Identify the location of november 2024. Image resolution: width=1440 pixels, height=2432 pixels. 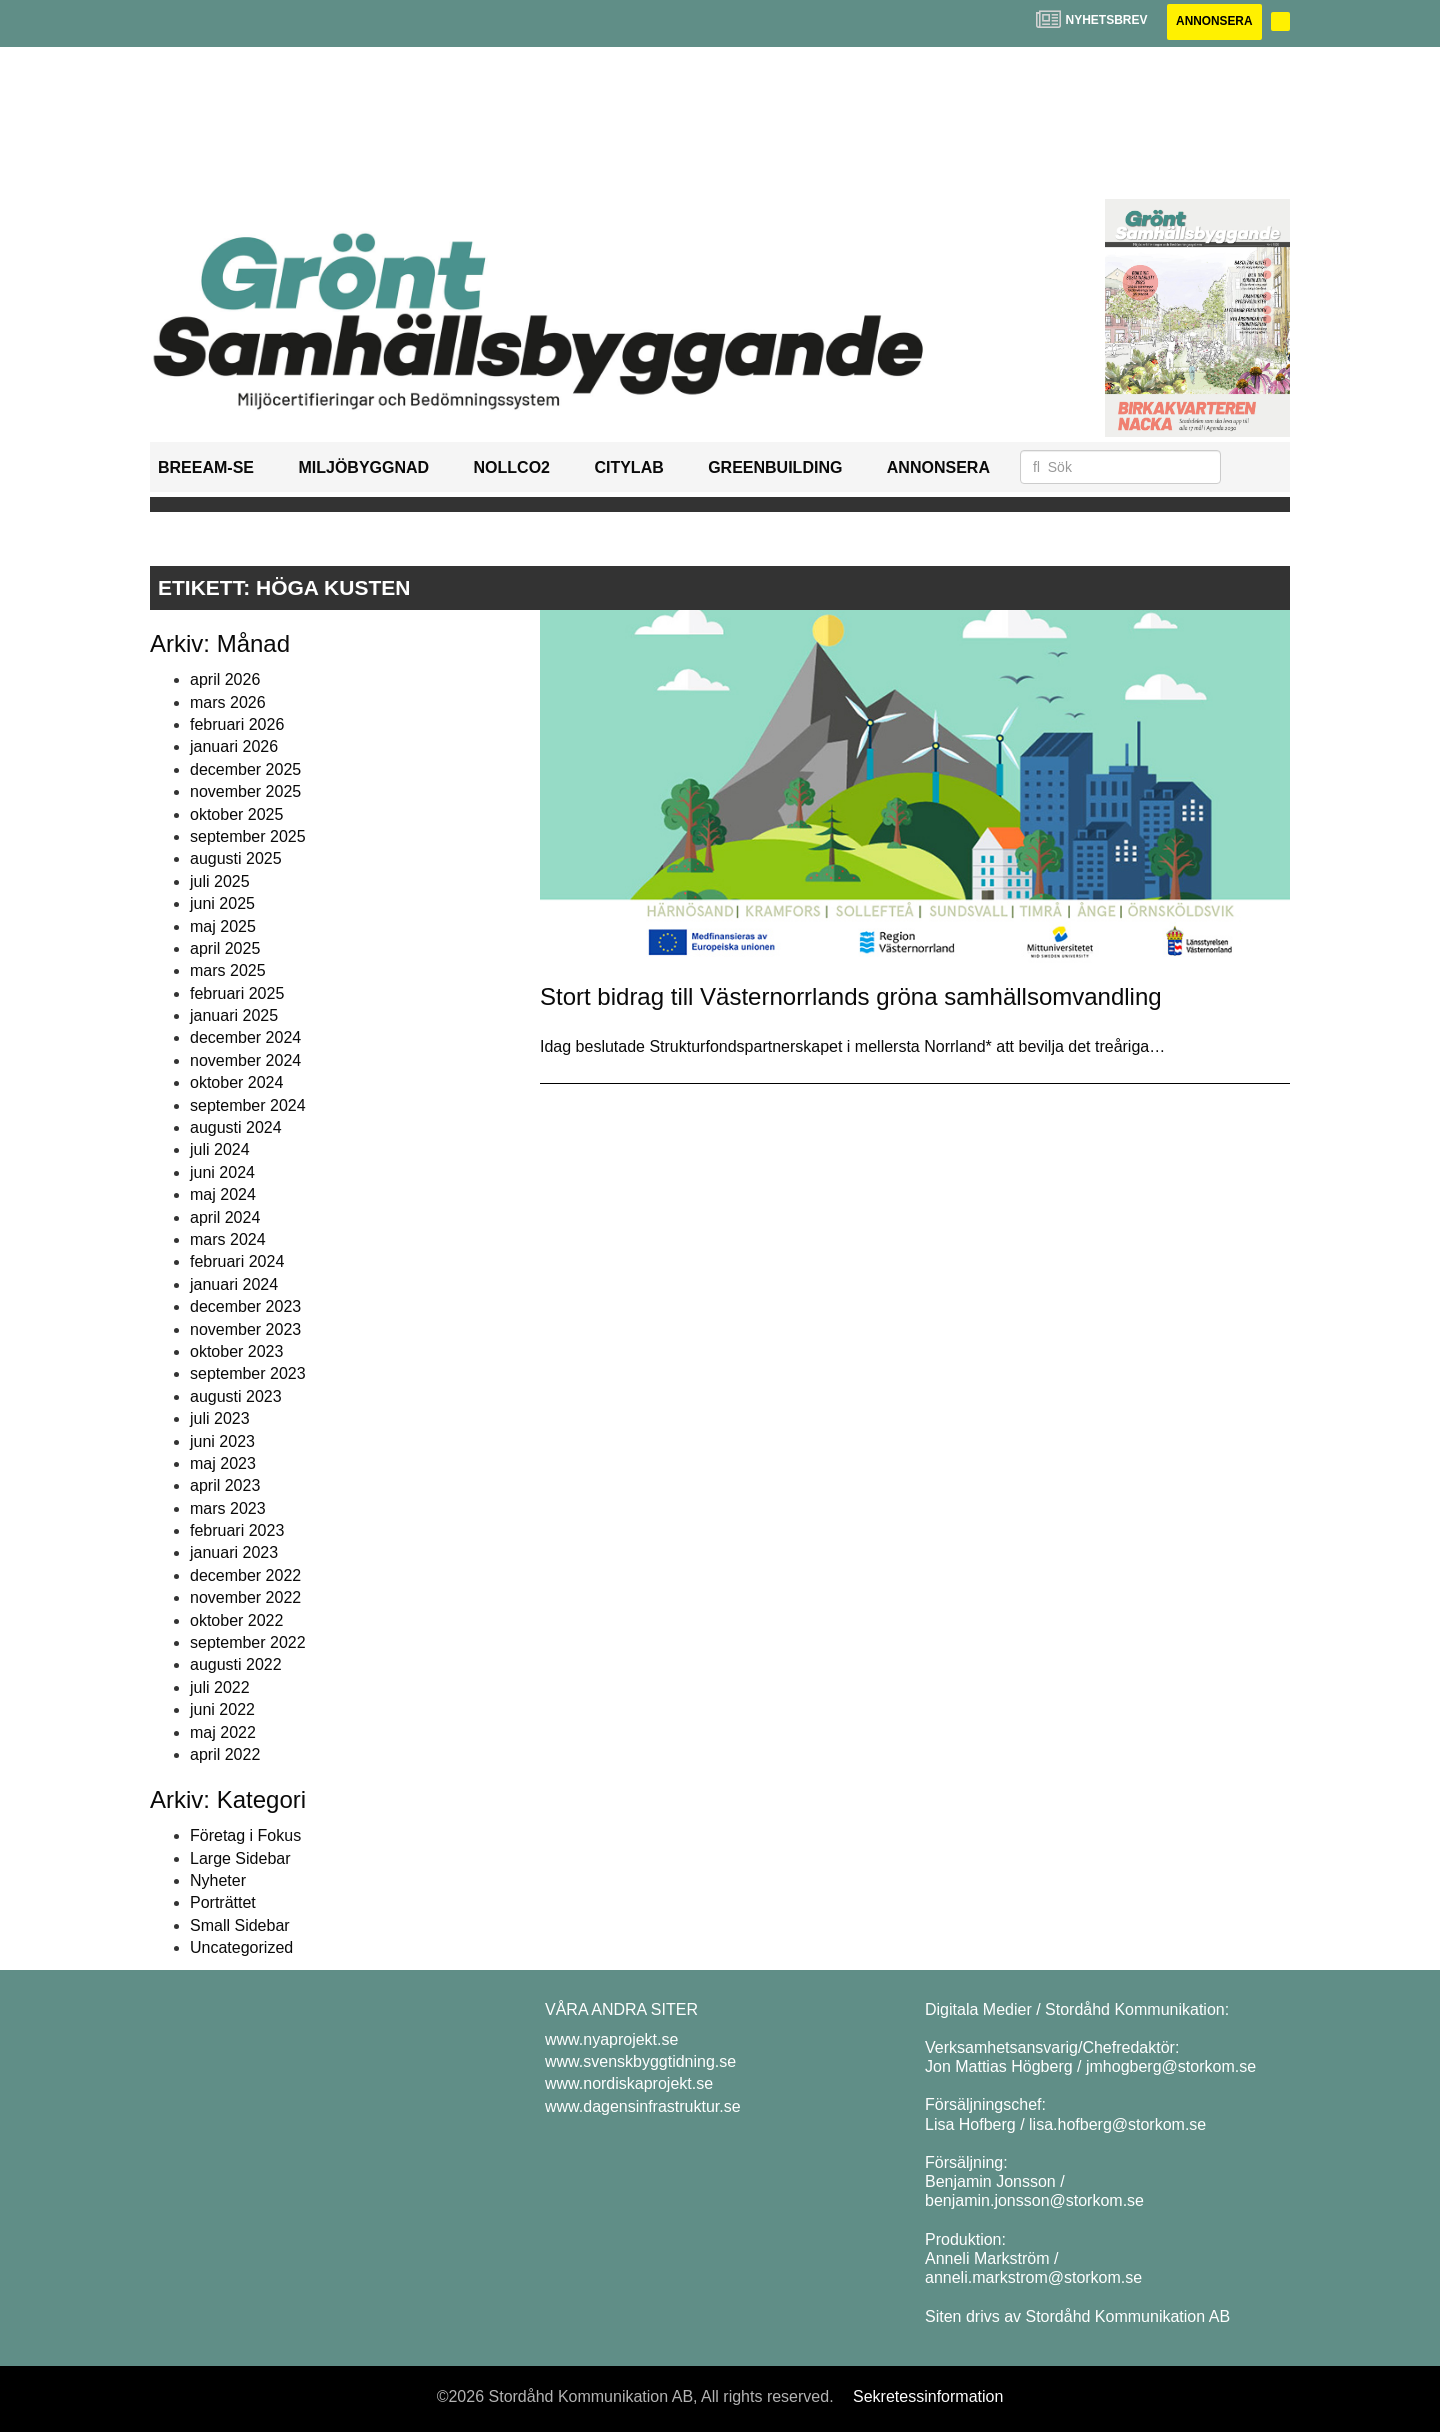
(245, 1060).